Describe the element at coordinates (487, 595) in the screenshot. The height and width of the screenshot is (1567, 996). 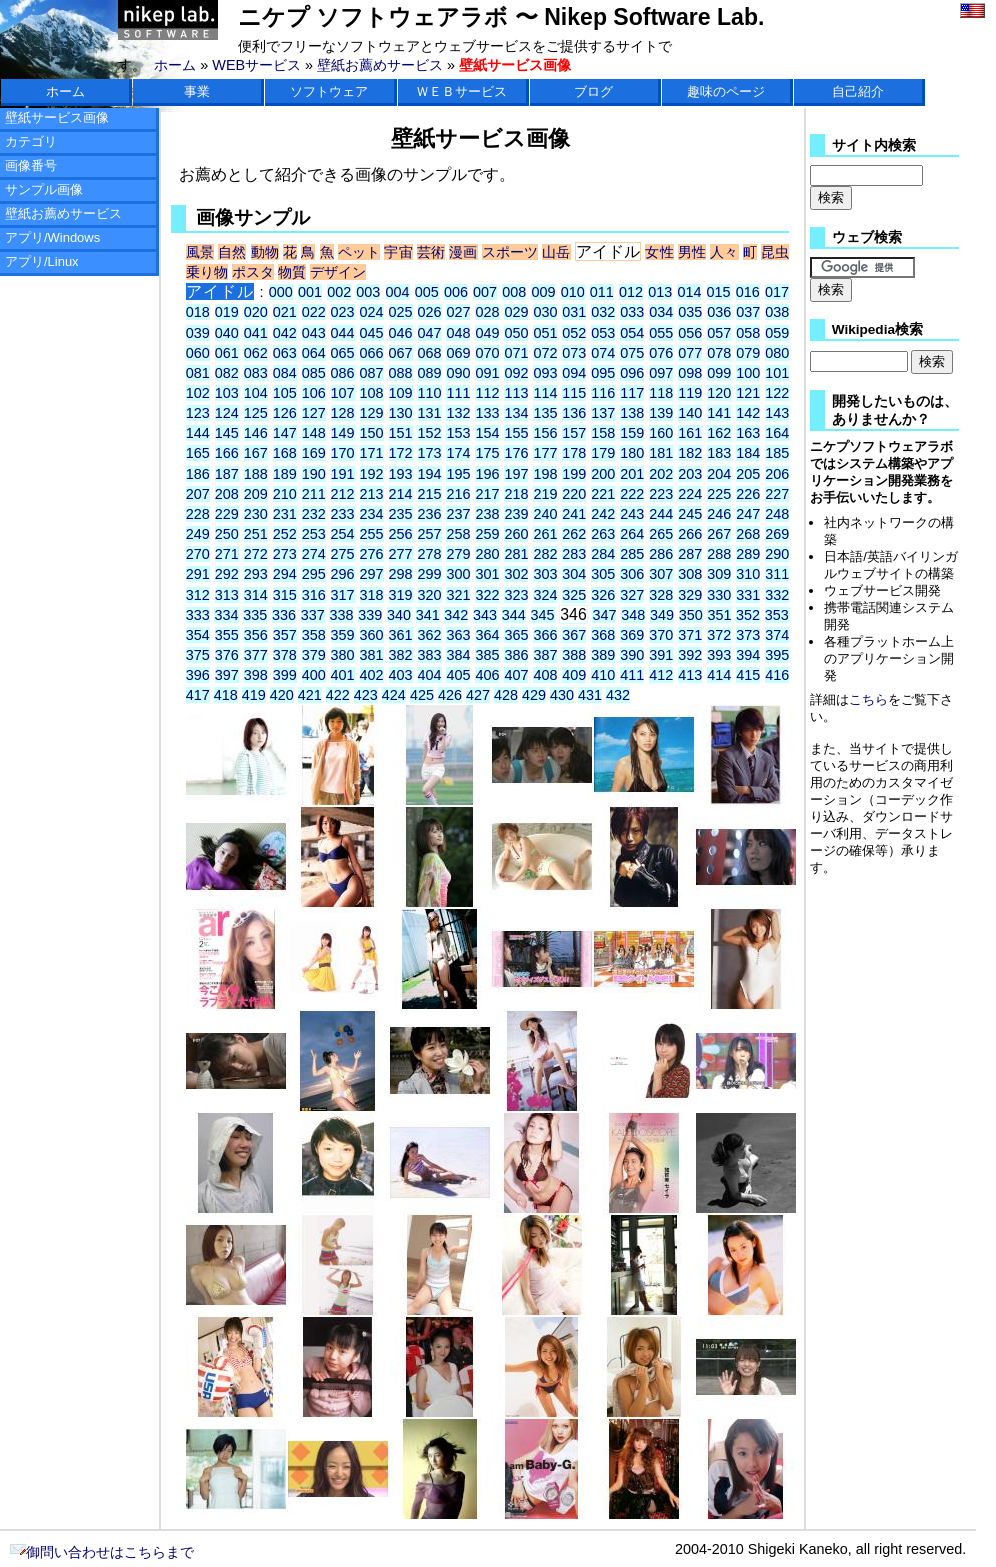
I see `322` at that location.